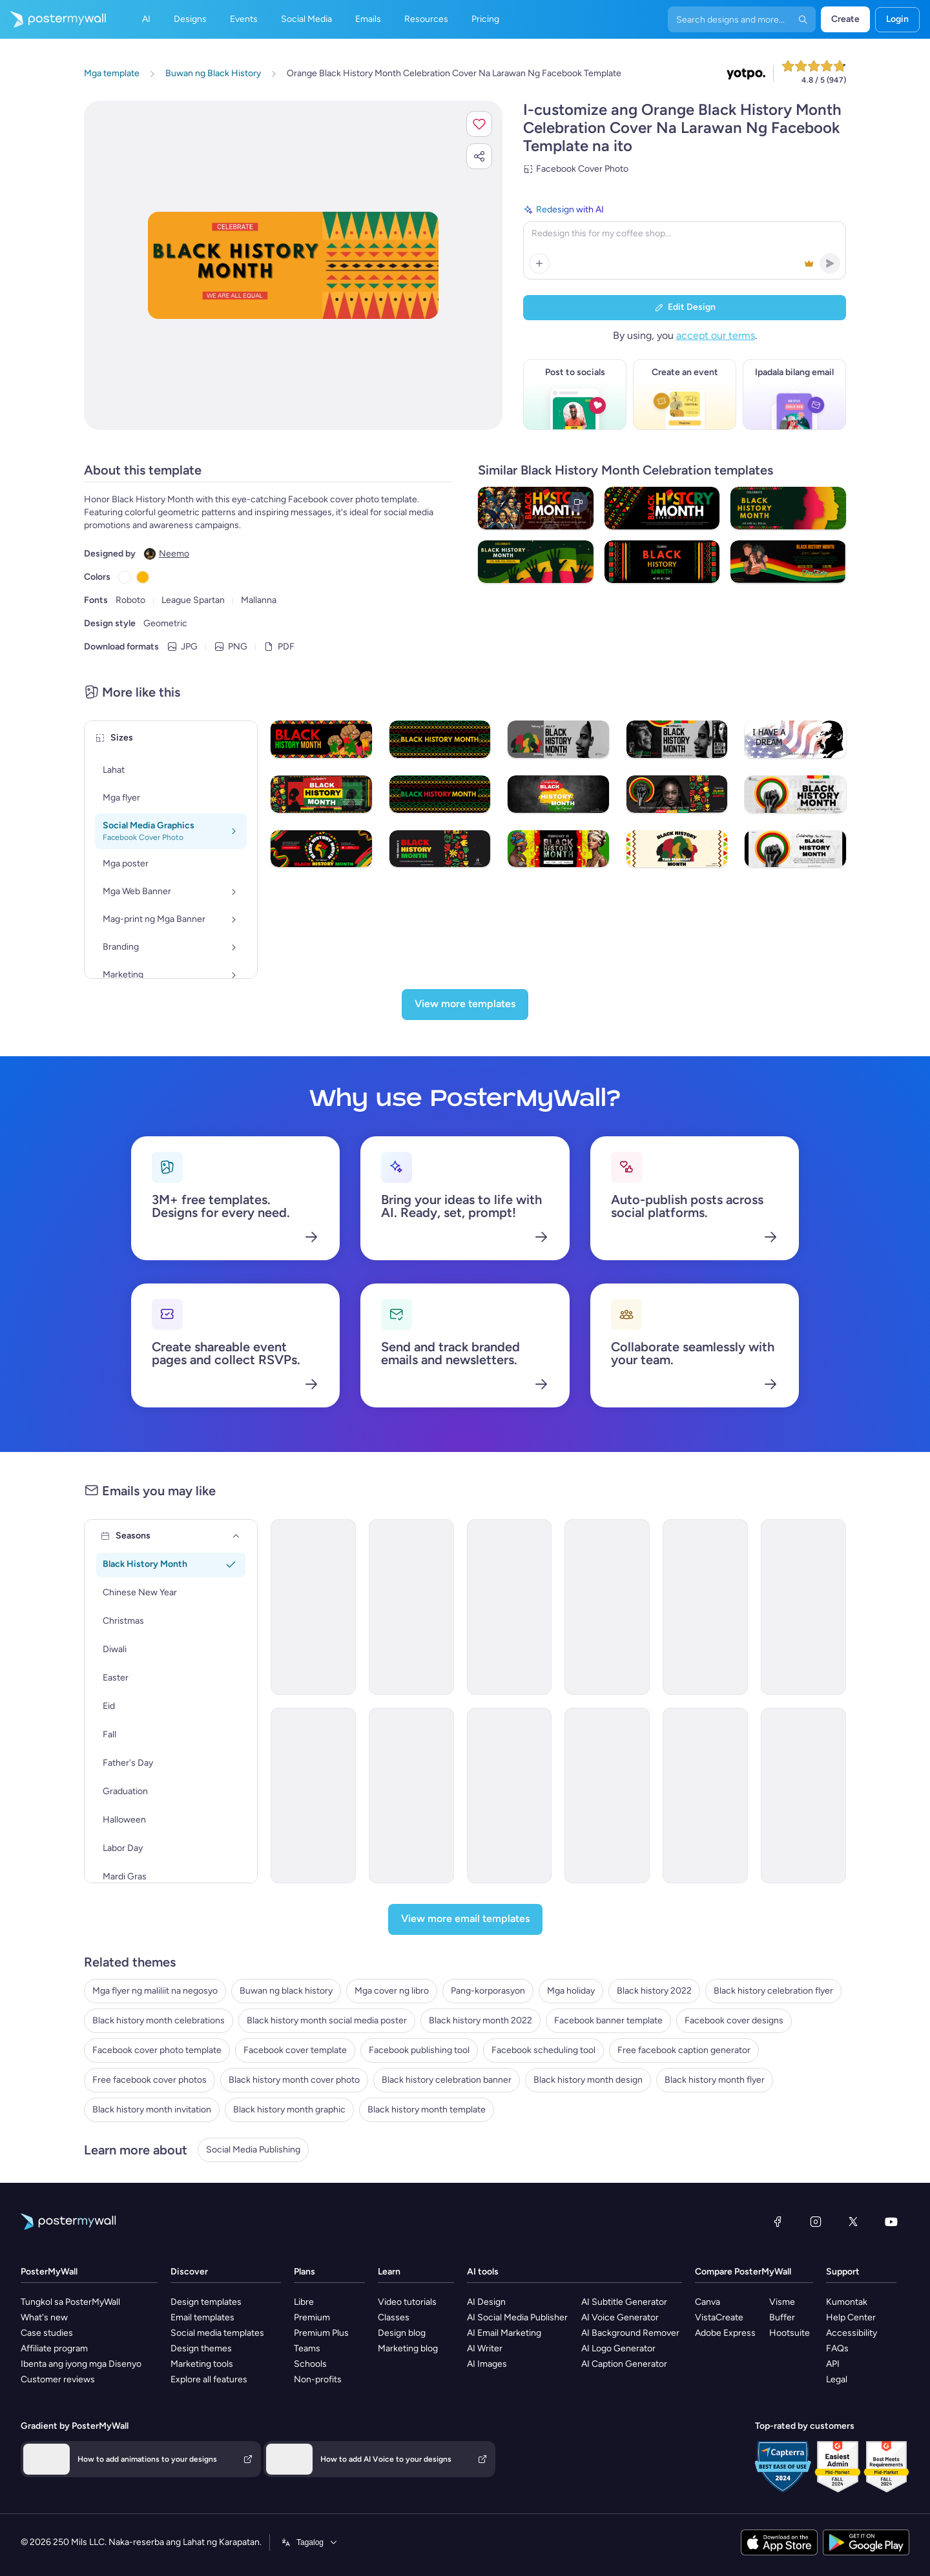  What do you see at coordinates (151, 2109) in the screenshot?
I see `Black history month invitation` at bounding box center [151, 2109].